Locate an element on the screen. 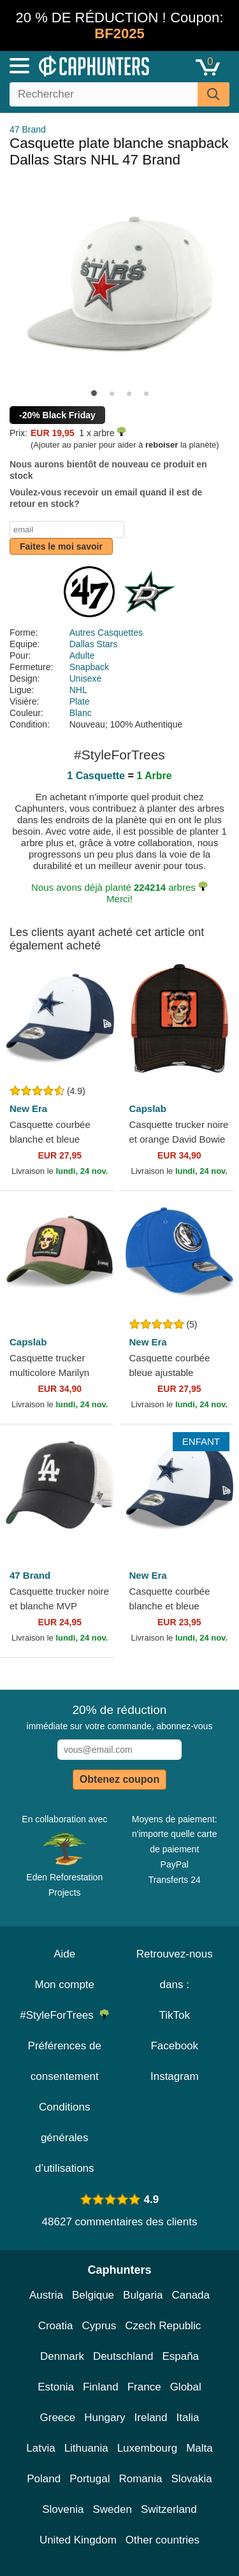 This screenshot has height=2576, width=239. Global is located at coordinates (185, 2387).